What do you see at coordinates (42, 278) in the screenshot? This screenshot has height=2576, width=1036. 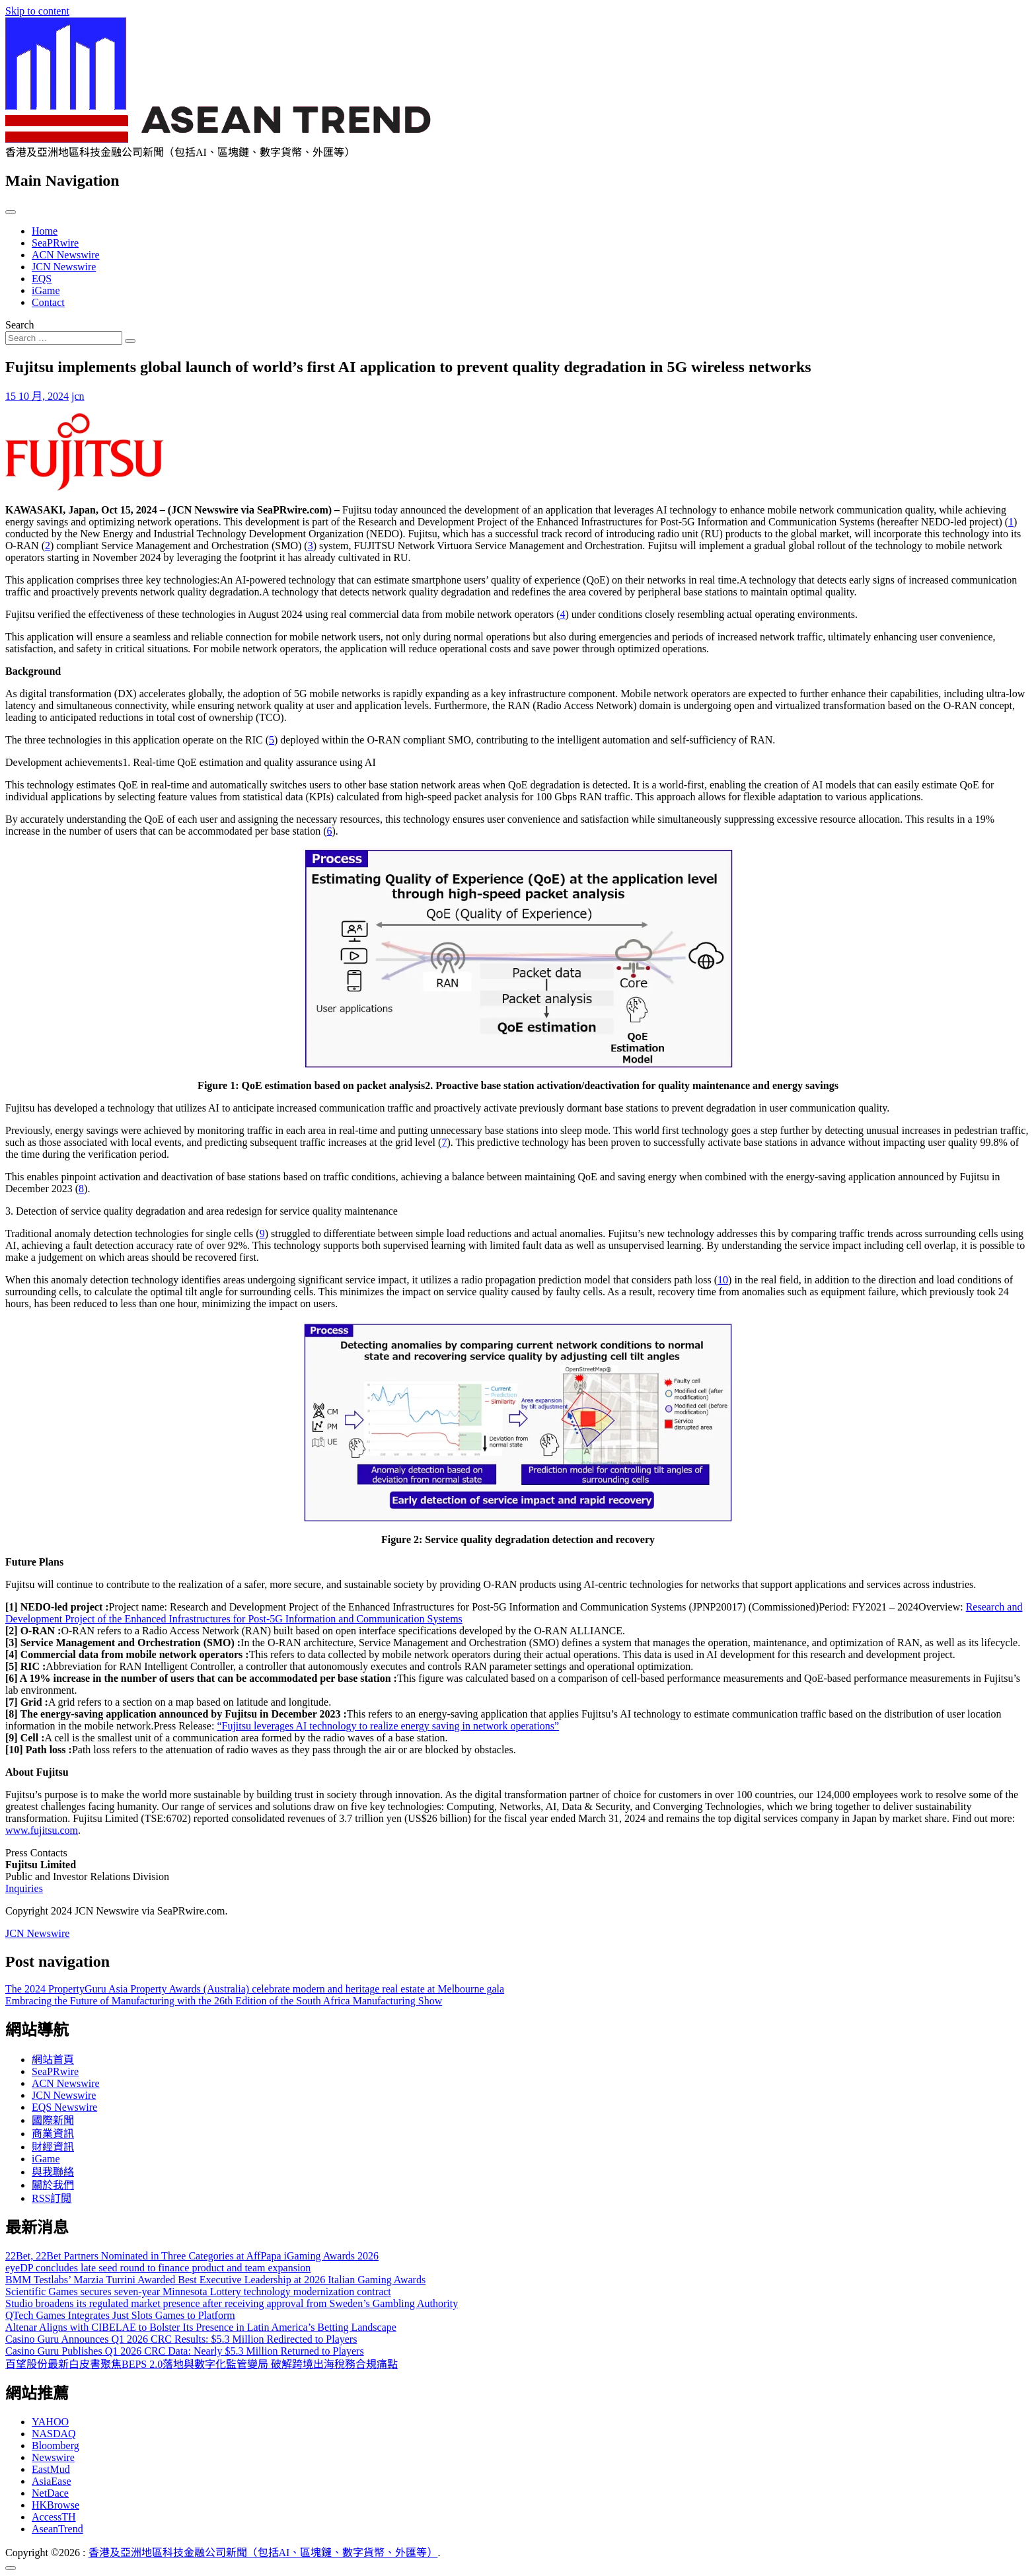 I see `EQS` at bounding box center [42, 278].